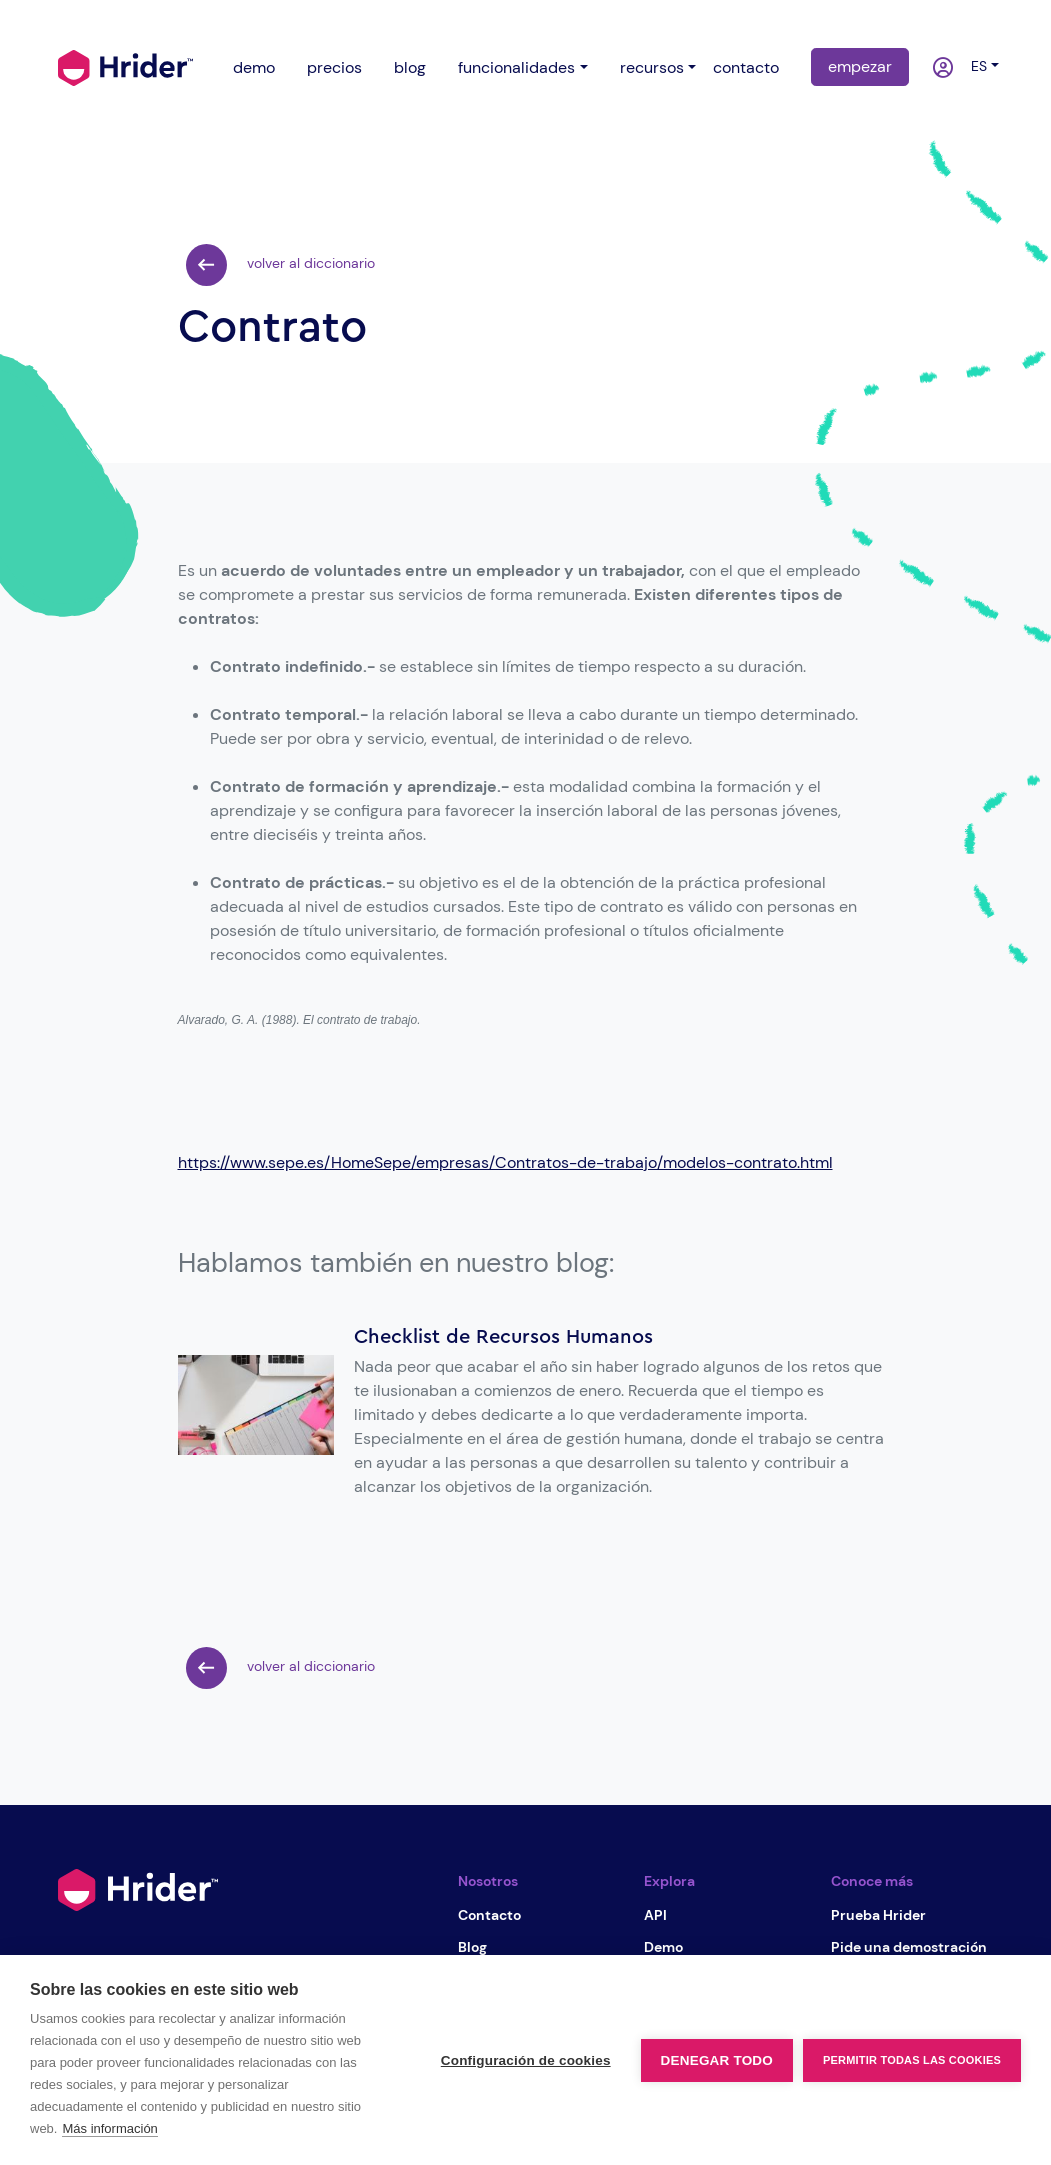 This screenshot has width=1051, height=2165. I want to click on recursos, so click(652, 67).